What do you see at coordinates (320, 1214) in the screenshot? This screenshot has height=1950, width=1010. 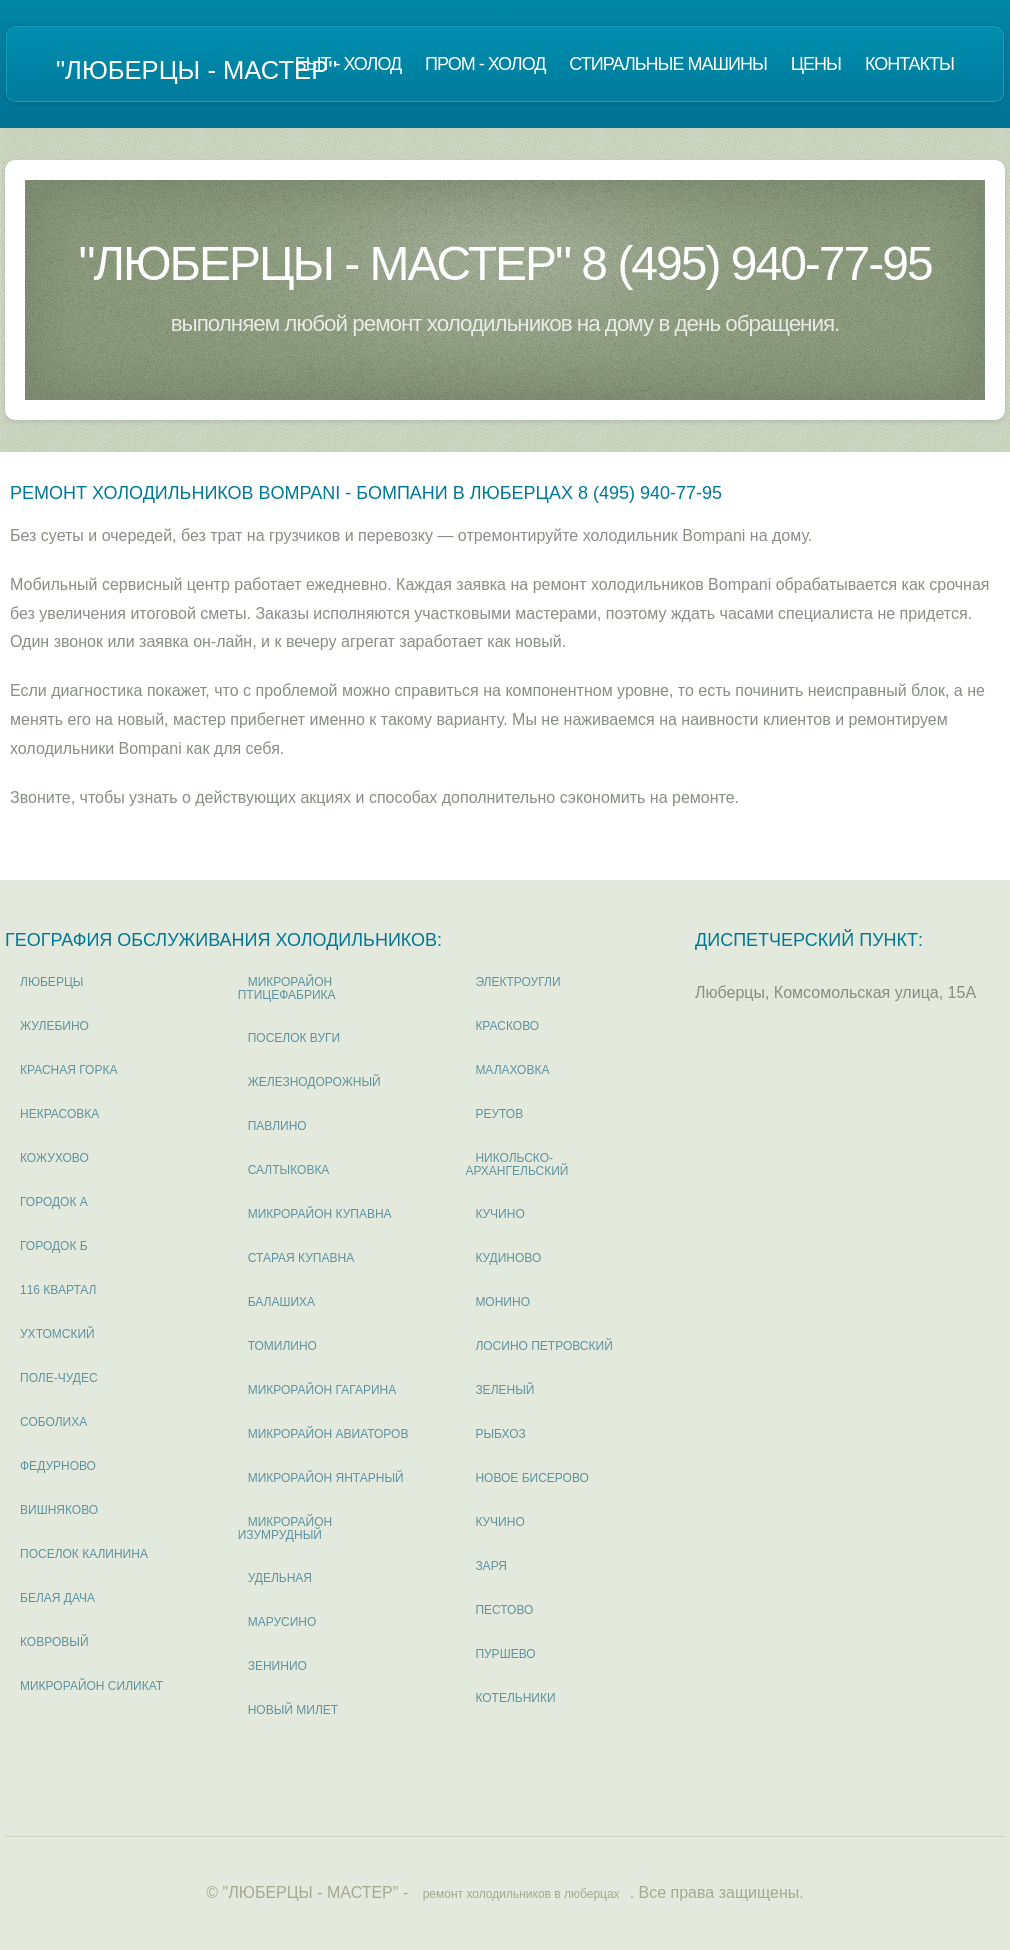 I see `микрорайон Купавна` at bounding box center [320, 1214].